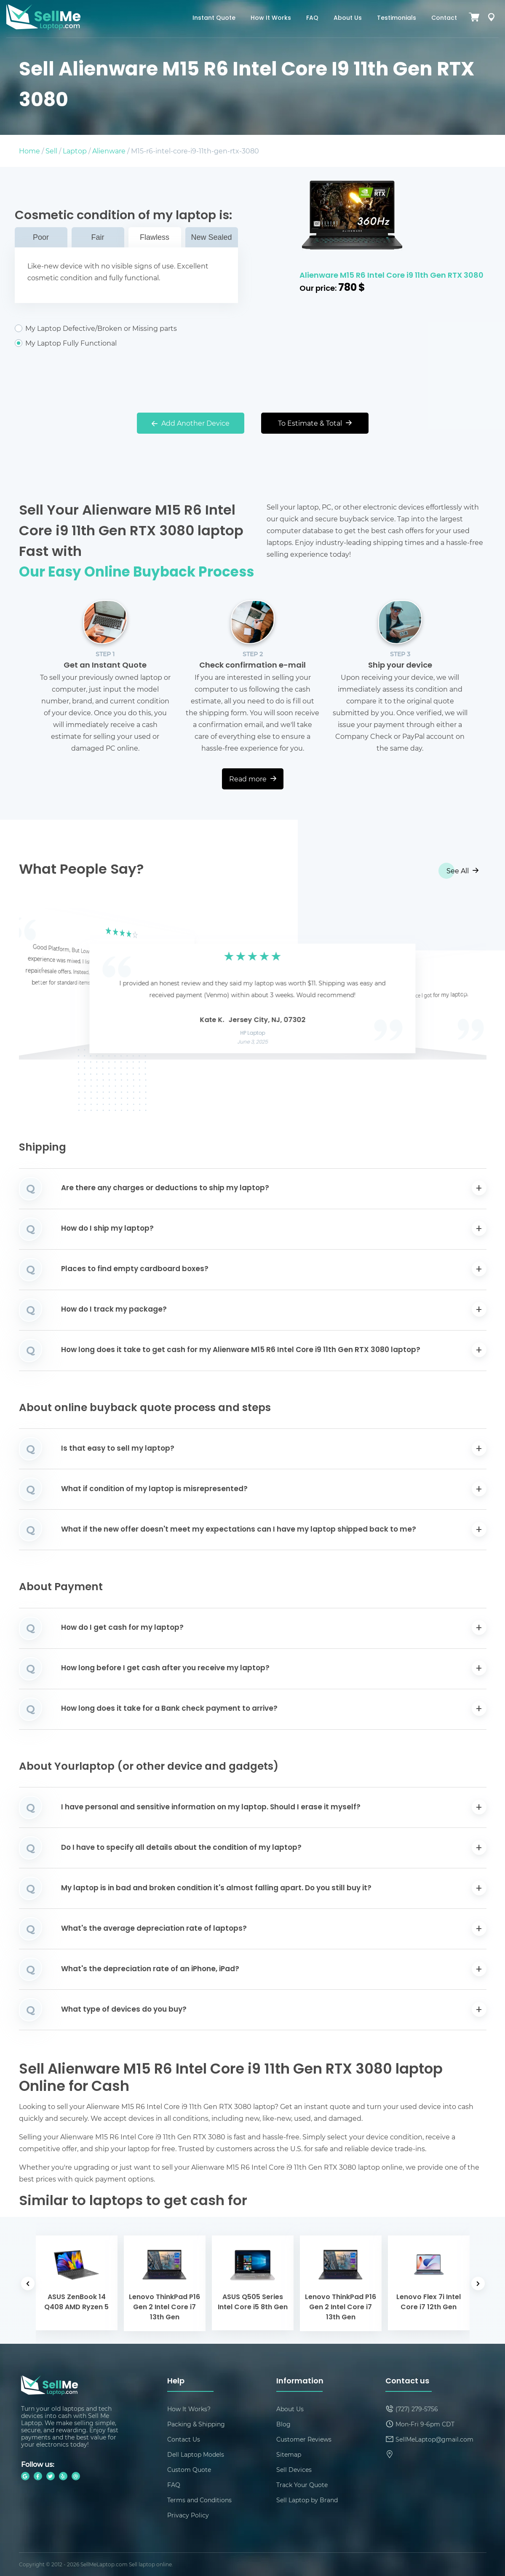 The image size is (505, 2576). What do you see at coordinates (154, 237) in the screenshot?
I see `Flawless` at bounding box center [154, 237].